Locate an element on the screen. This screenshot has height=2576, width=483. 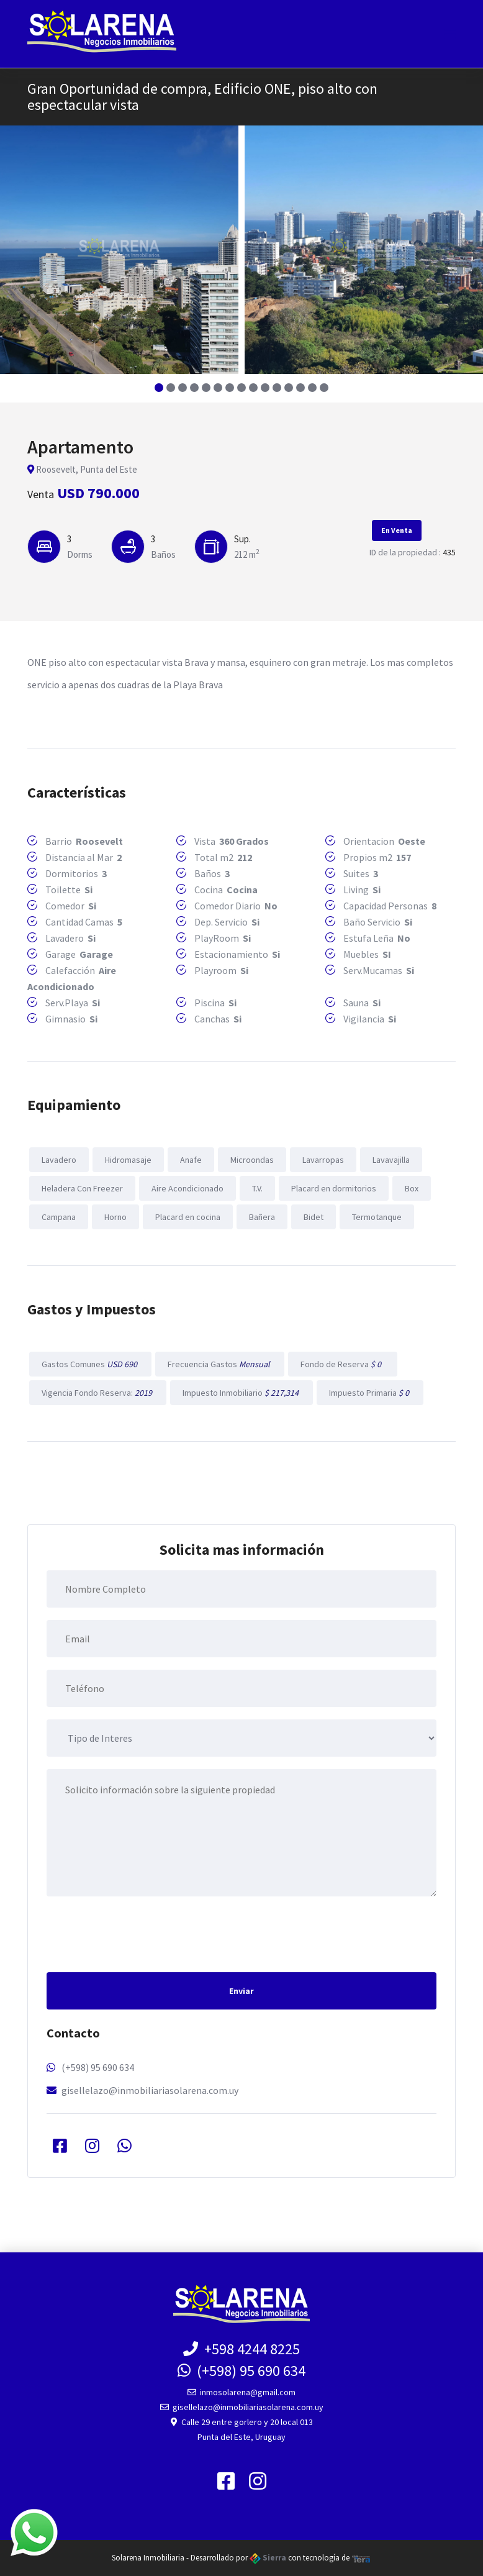
Frecuencia Gastos is located at coordinates (220, 1364).